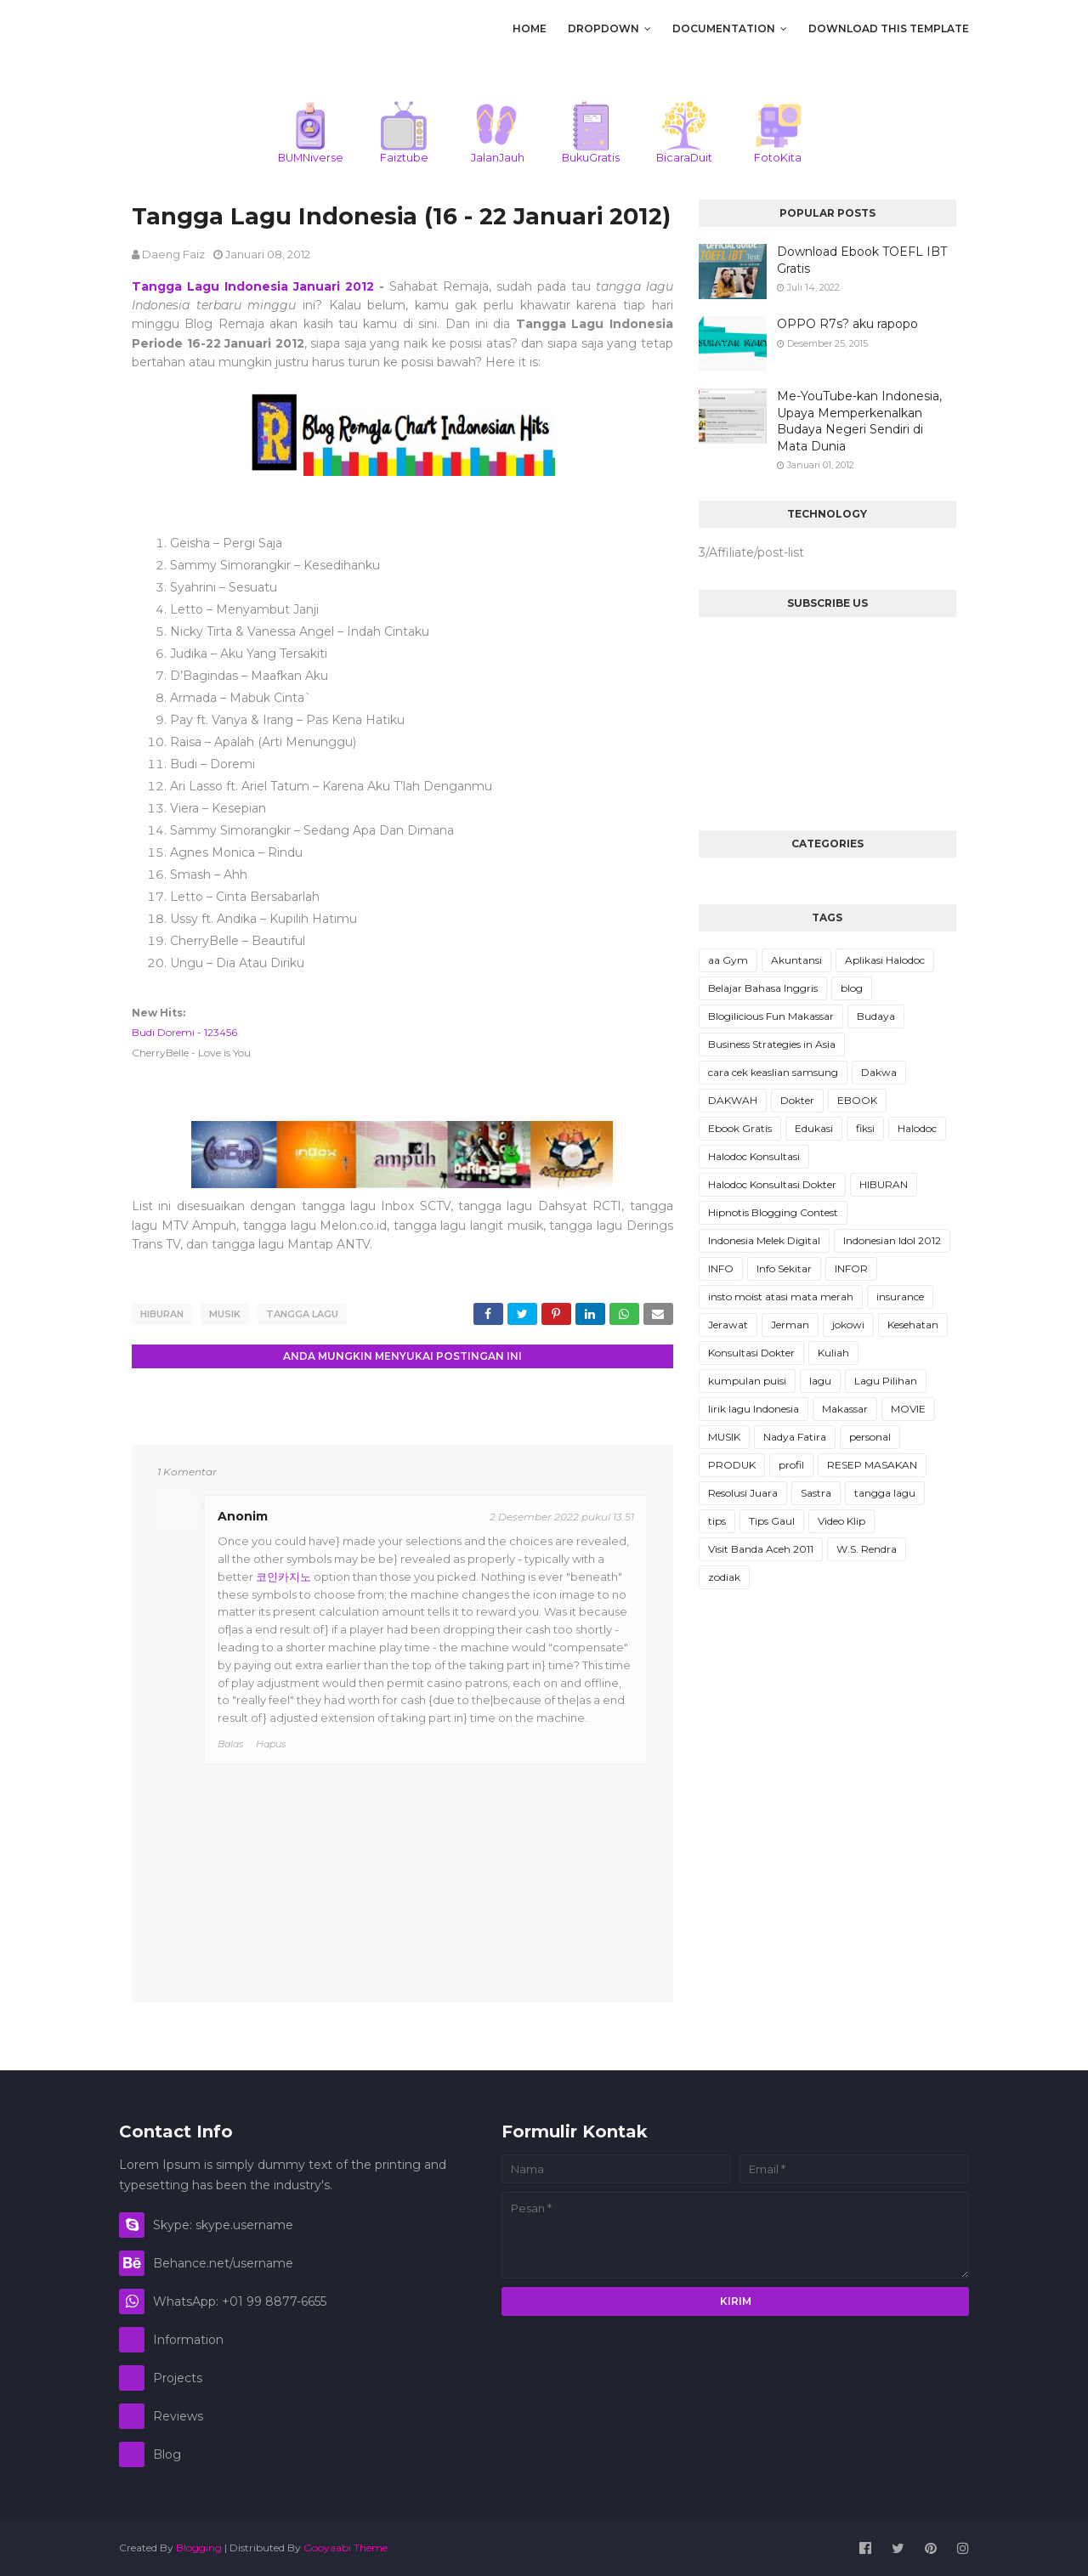 The height and width of the screenshot is (2576, 1088). What do you see at coordinates (751, 1352) in the screenshot?
I see `Konsultasi Dokter` at bounding box center [751, 1352].